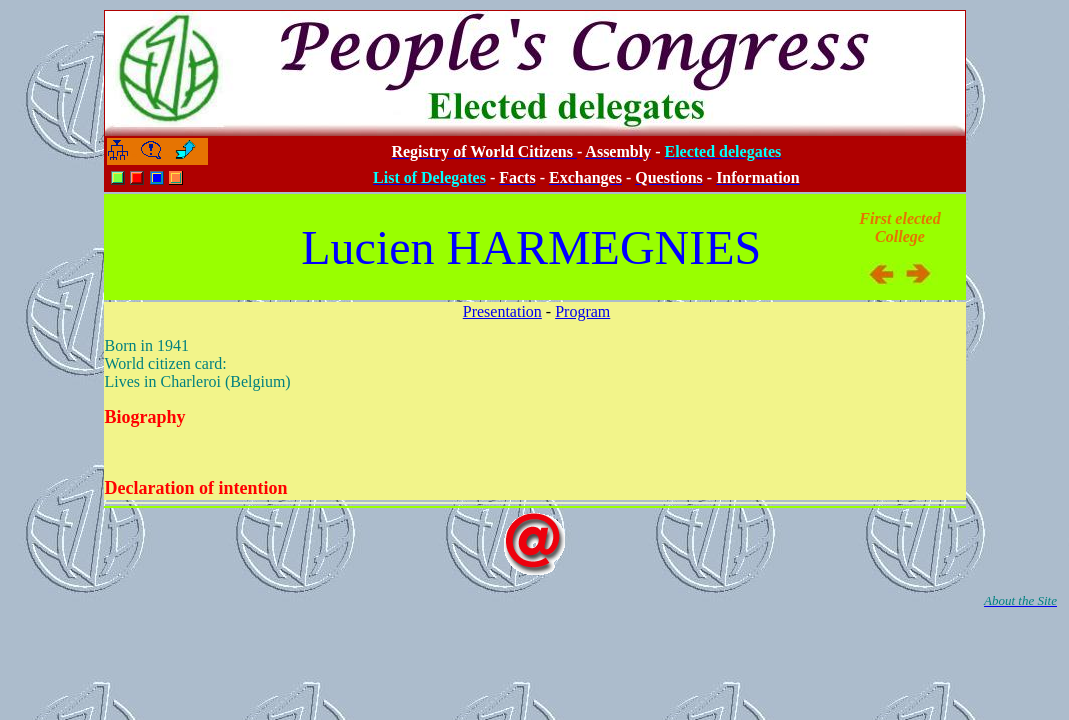  I want to click on Program, so click(582, 311).